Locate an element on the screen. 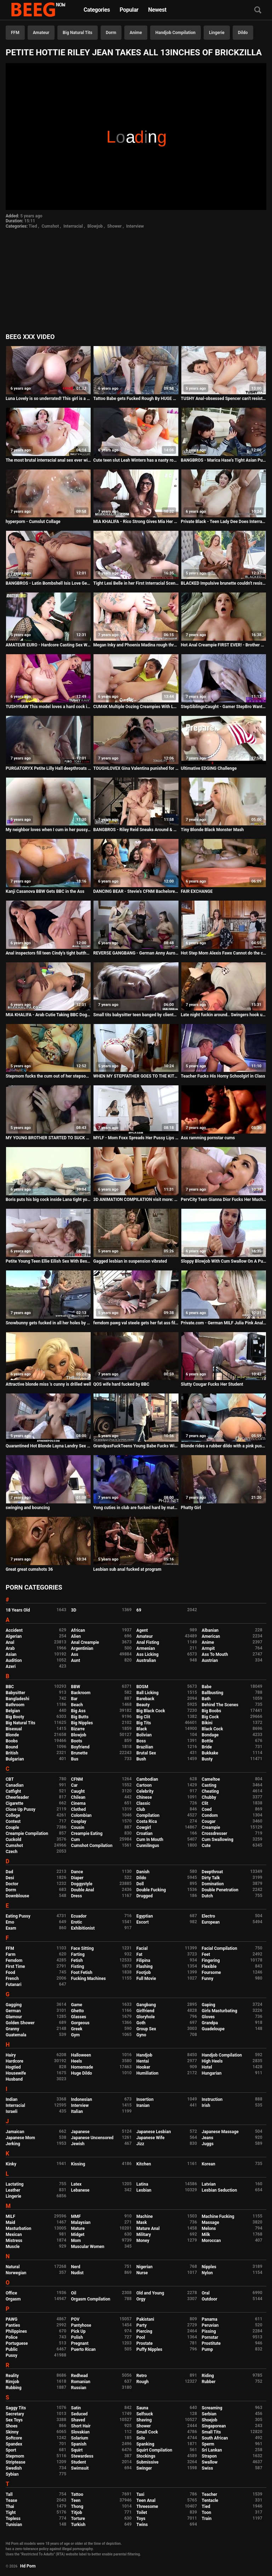 Image resolution: width=272 pixels, height=2576 pixels. Celebrity is located at coordinates (144, 1791).